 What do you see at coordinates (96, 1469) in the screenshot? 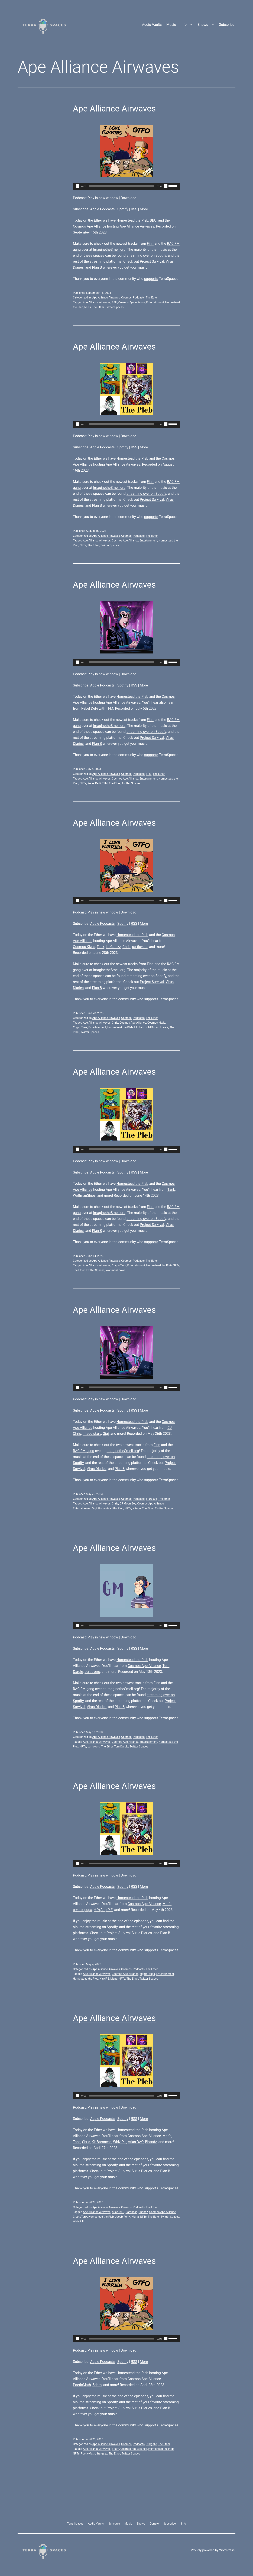
I see `Virus Diaries` at bounding box center [96, 1469].